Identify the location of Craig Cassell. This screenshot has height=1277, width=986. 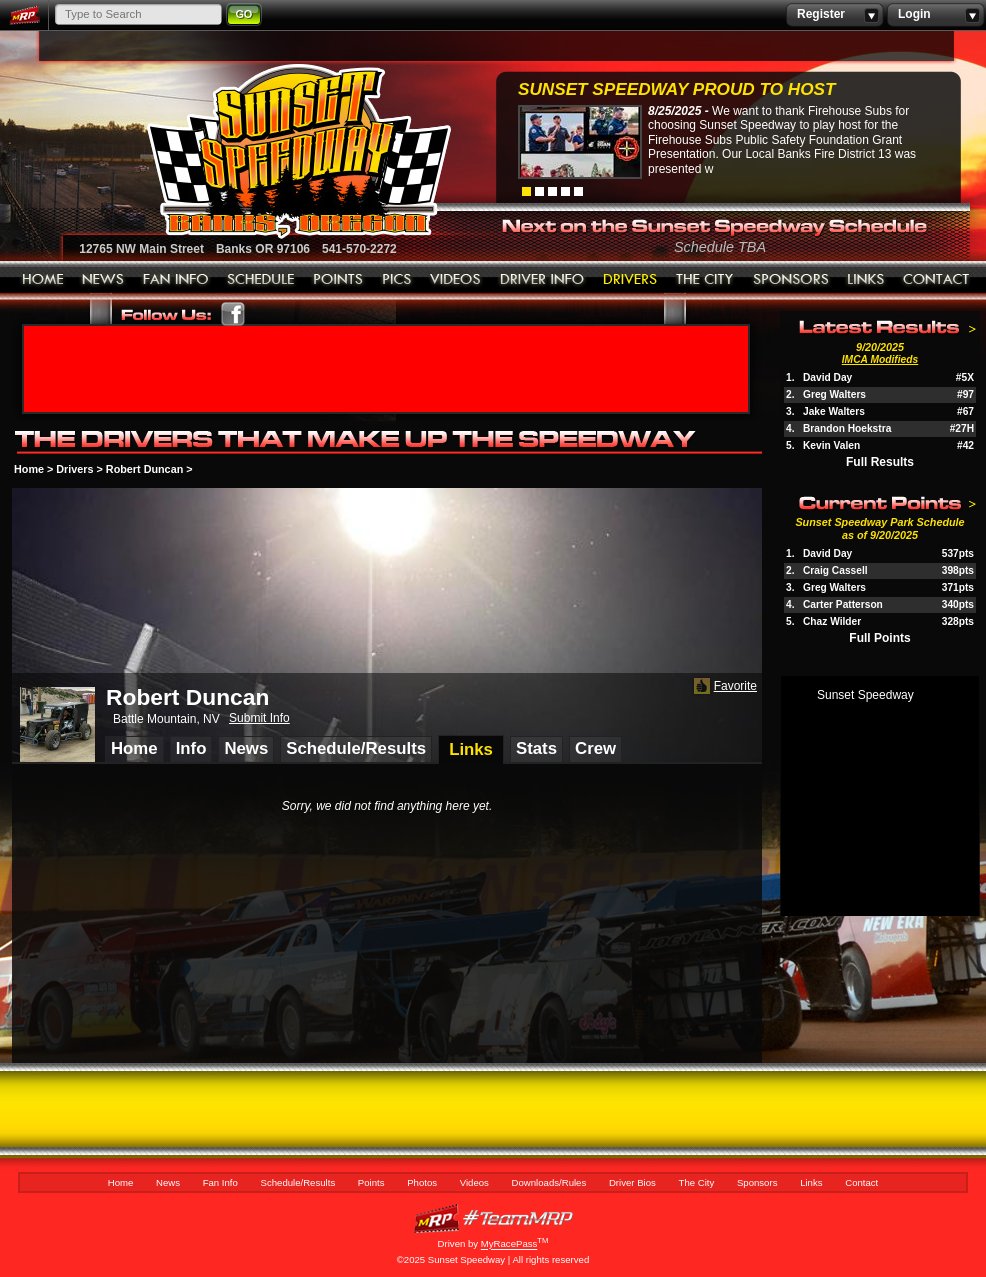
(835, 570).